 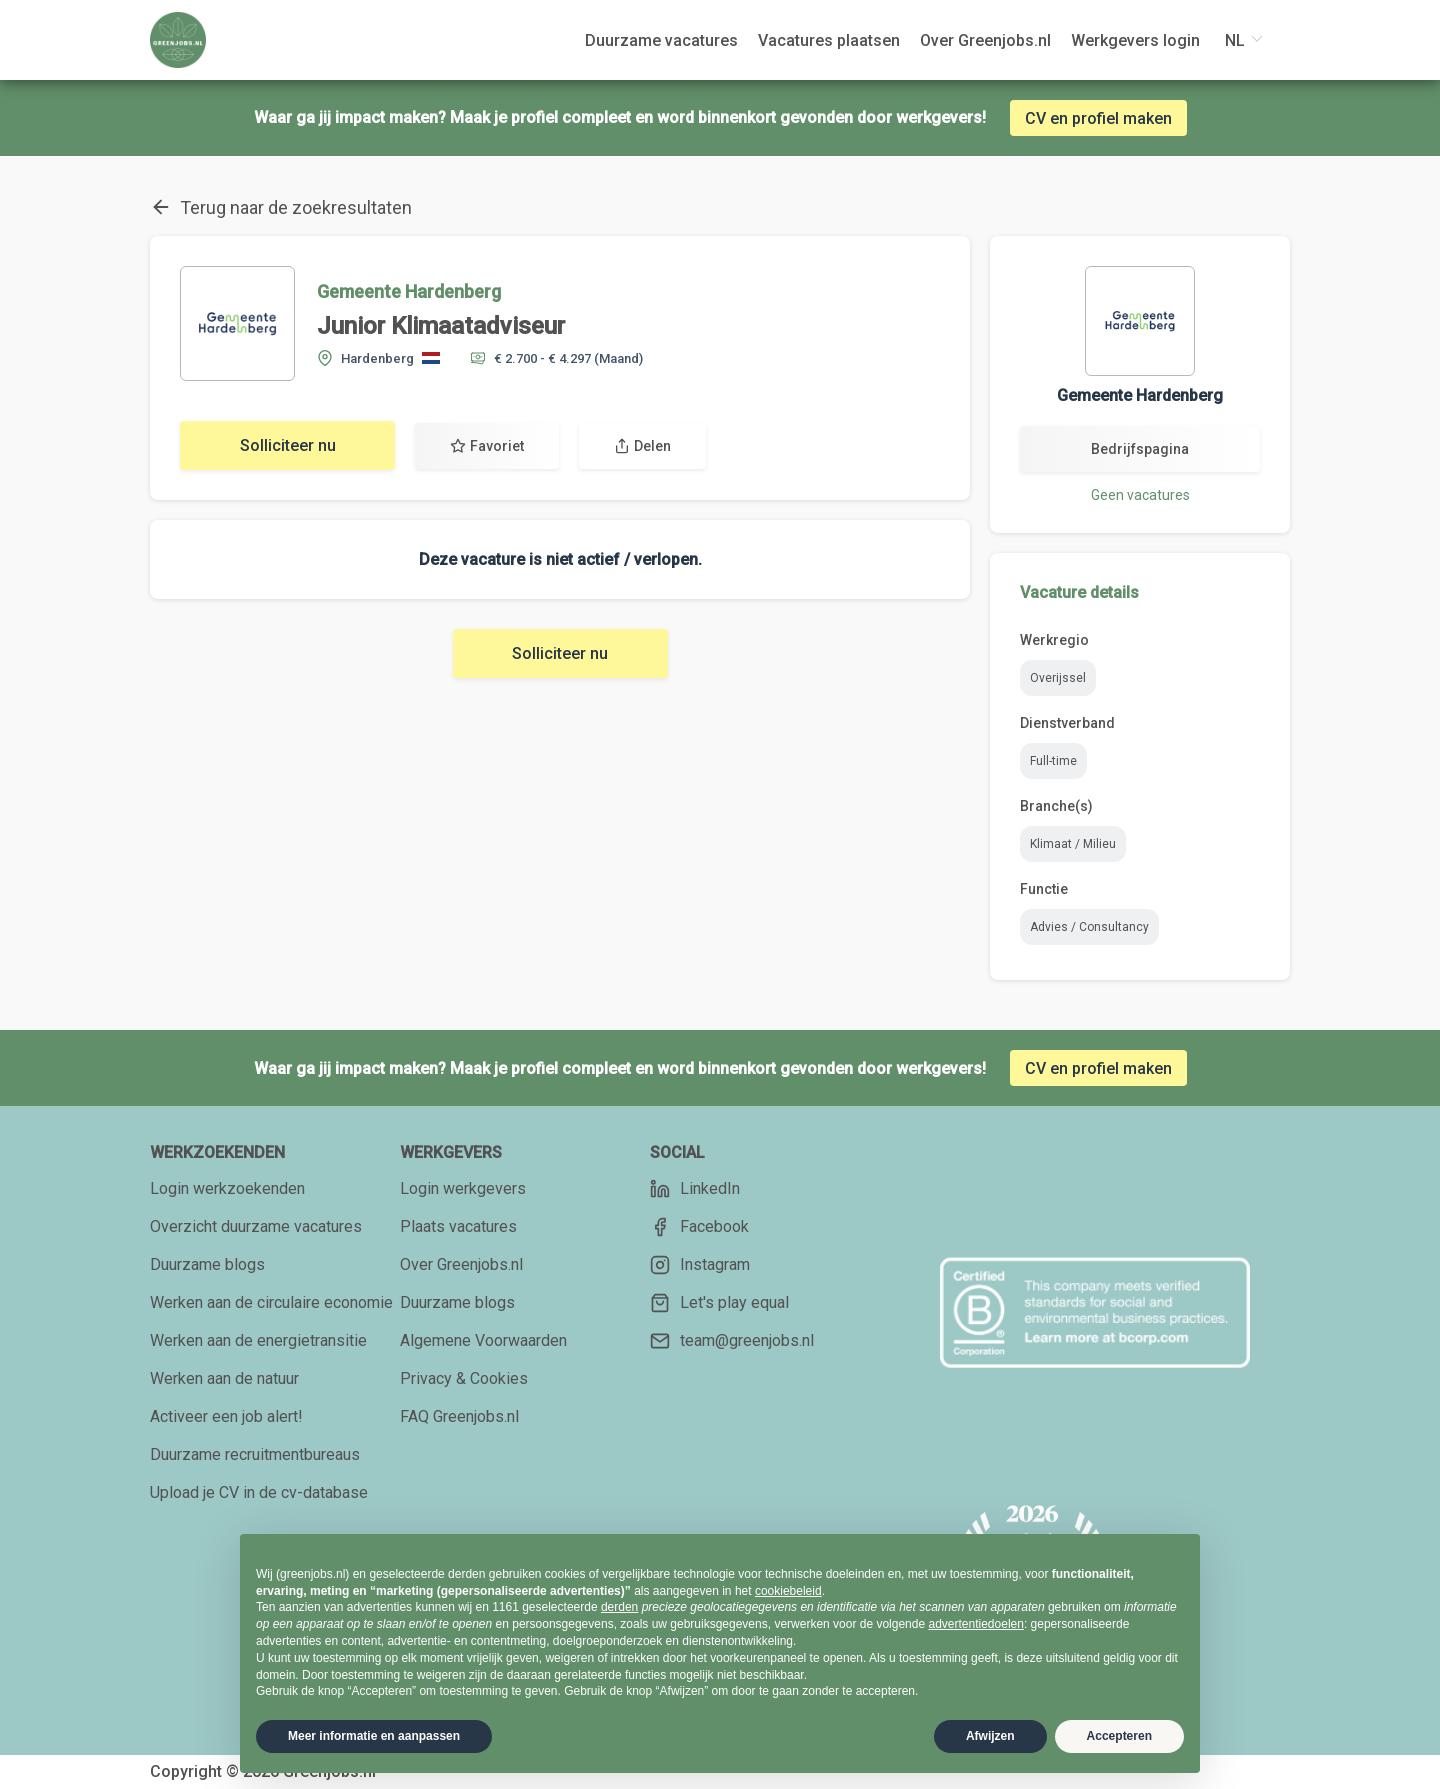 I want to click on Overzicht duurzame vacatures, so click(x=256, y=1226).